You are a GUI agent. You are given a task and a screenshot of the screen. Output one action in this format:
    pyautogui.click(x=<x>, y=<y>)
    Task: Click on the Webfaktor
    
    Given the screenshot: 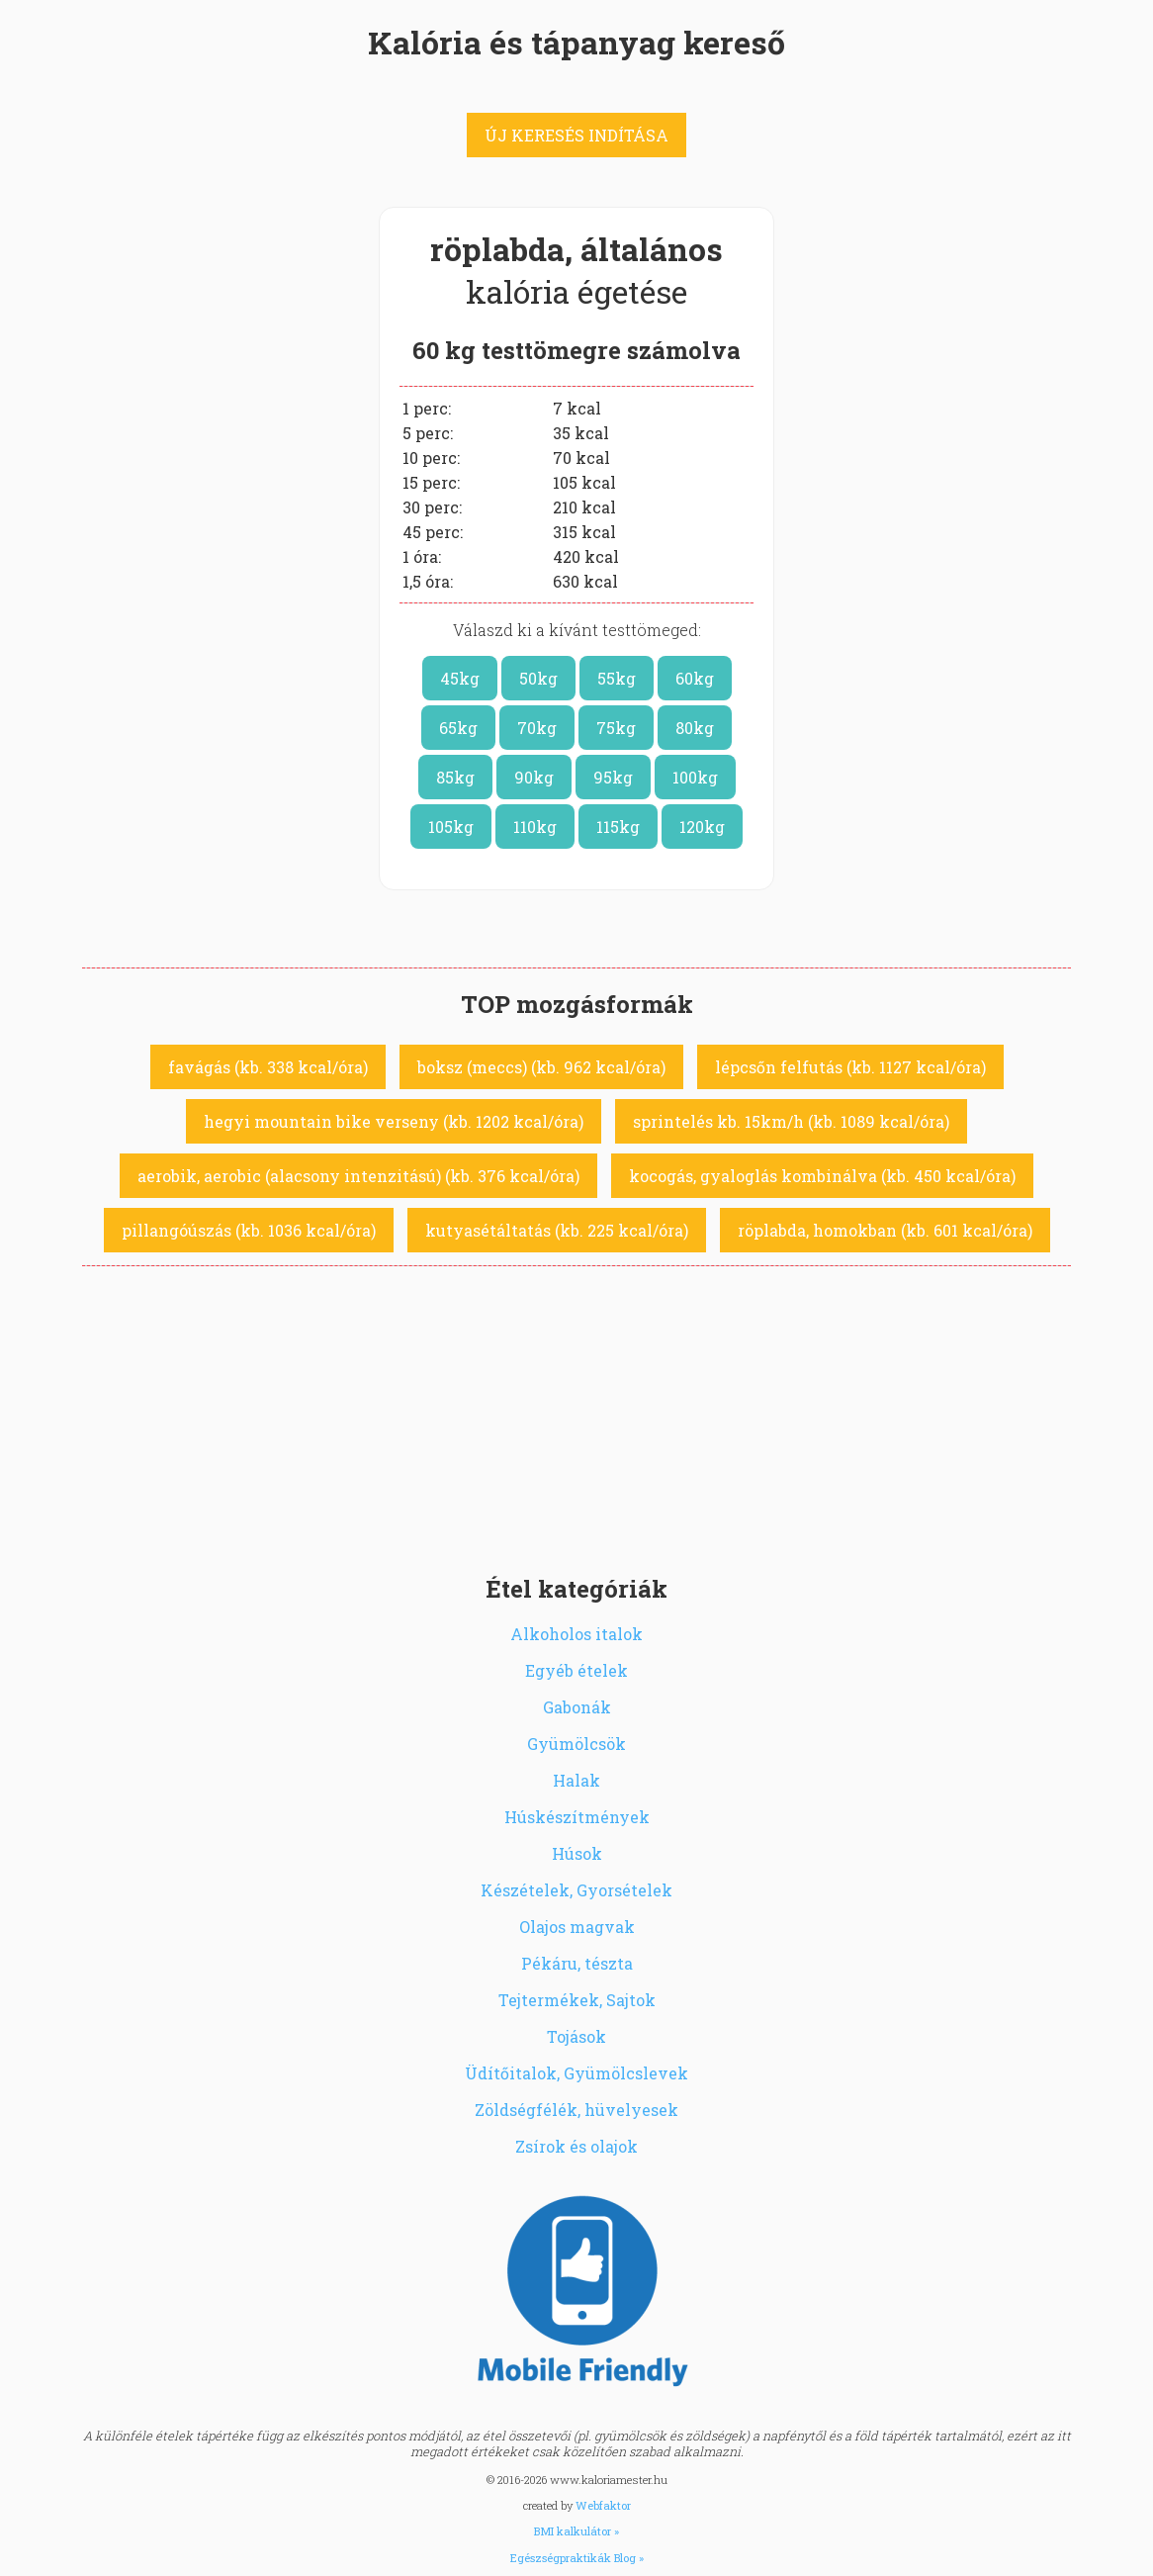 What is the action you would take?
    pyautogui.click(x=603, y=2505)
    